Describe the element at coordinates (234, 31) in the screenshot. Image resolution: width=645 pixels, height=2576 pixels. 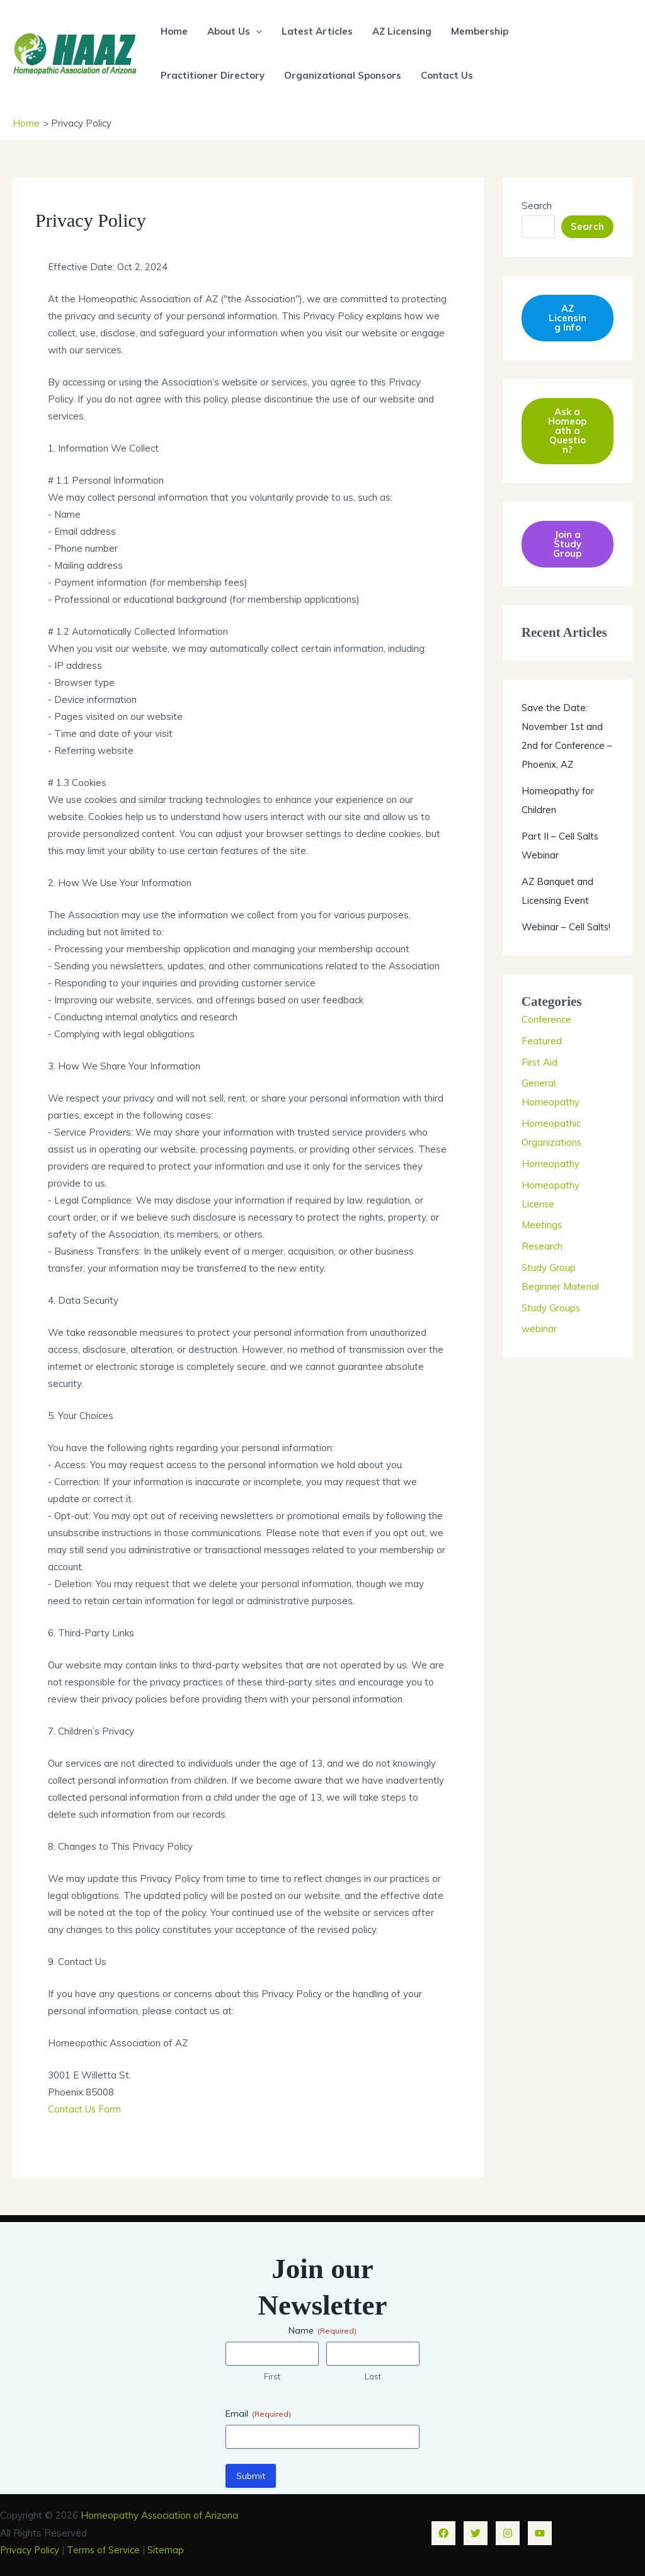
I see `About Us` at that location.